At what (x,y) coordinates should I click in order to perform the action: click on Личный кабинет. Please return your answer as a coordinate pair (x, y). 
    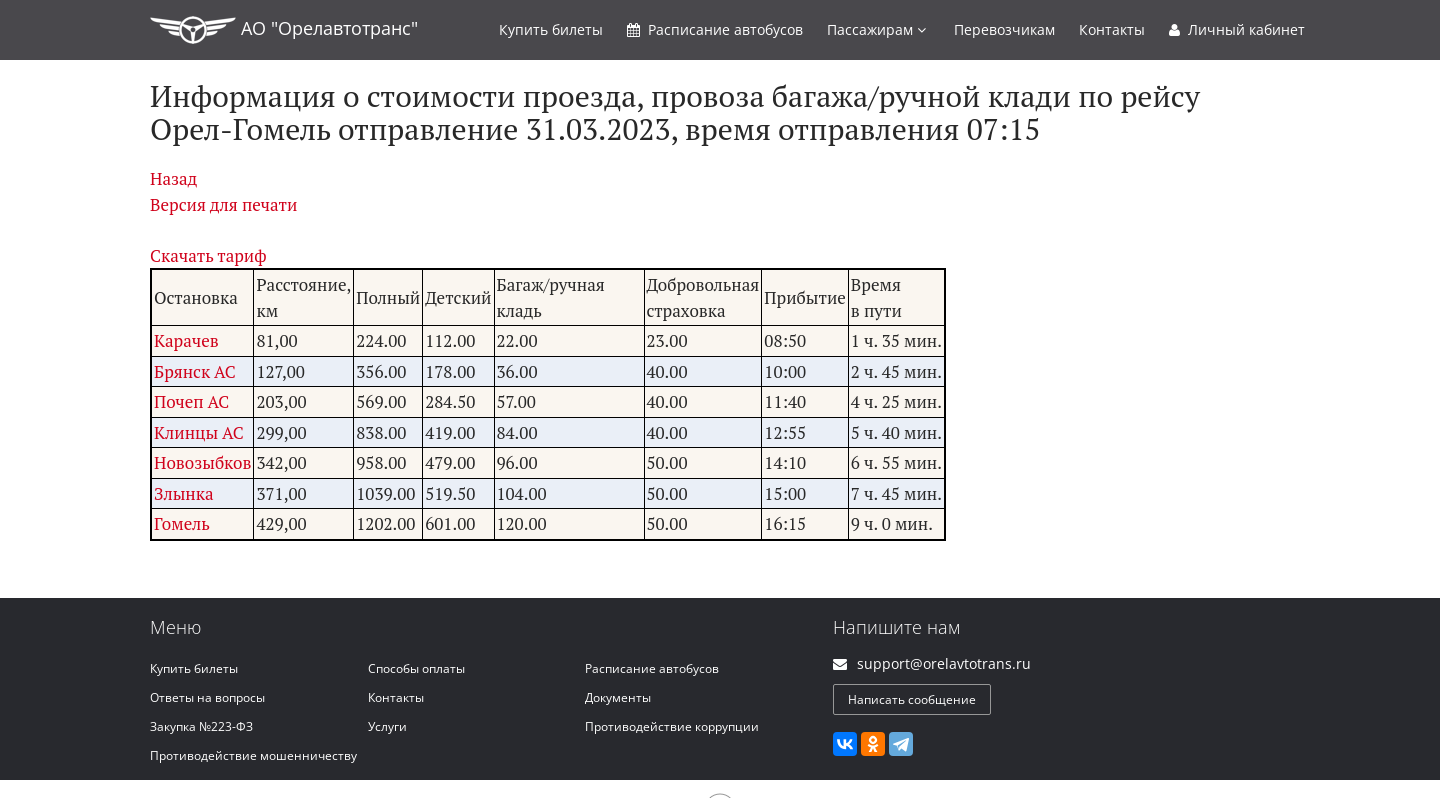
    Looking at the image, I should click on (1237, 29).